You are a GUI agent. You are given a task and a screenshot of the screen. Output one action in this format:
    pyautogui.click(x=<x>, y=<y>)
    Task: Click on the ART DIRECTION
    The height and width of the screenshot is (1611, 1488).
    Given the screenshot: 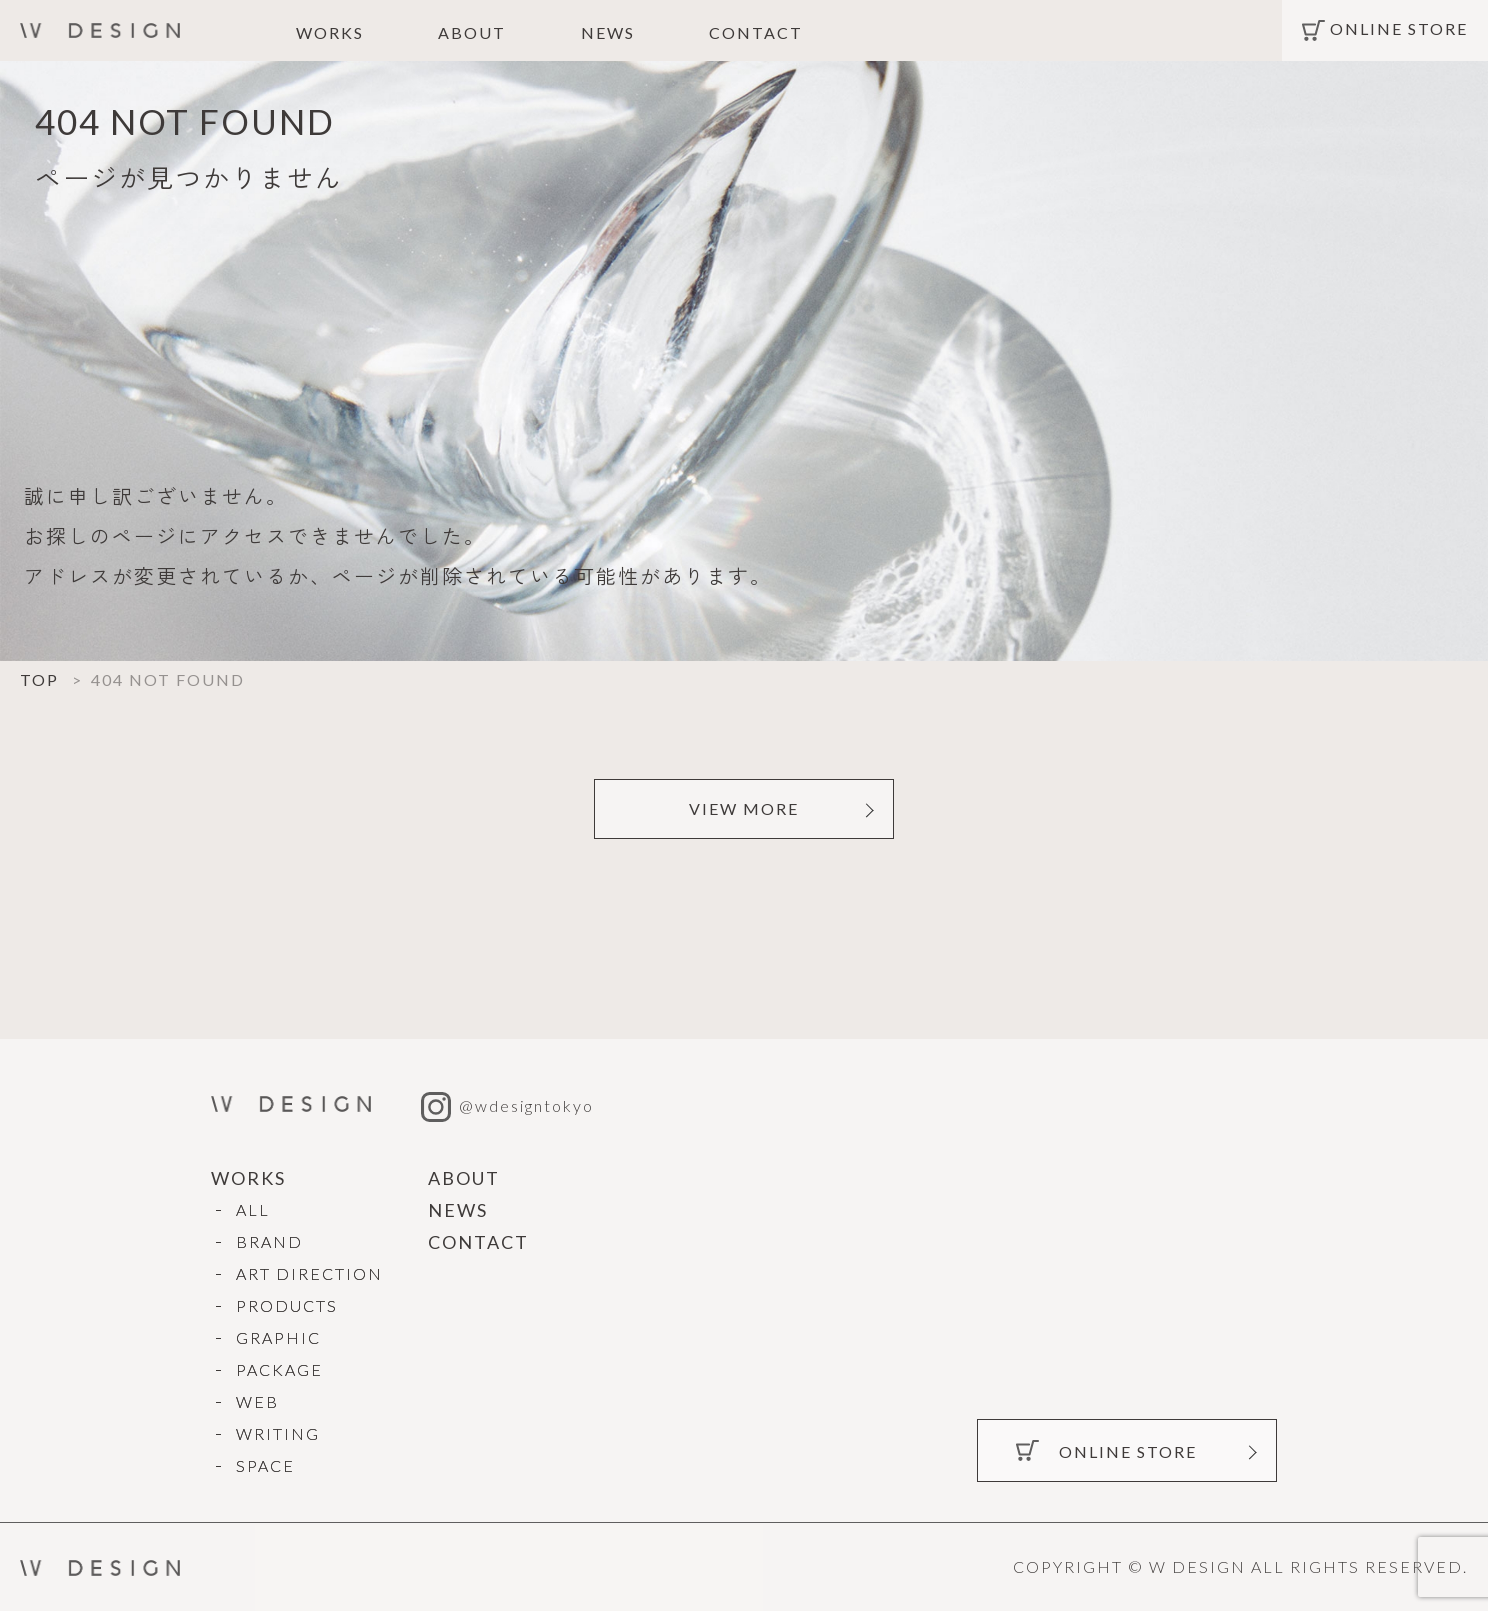 What is the action you would take?
    pyautogui.click(x=309, y=1273)
    